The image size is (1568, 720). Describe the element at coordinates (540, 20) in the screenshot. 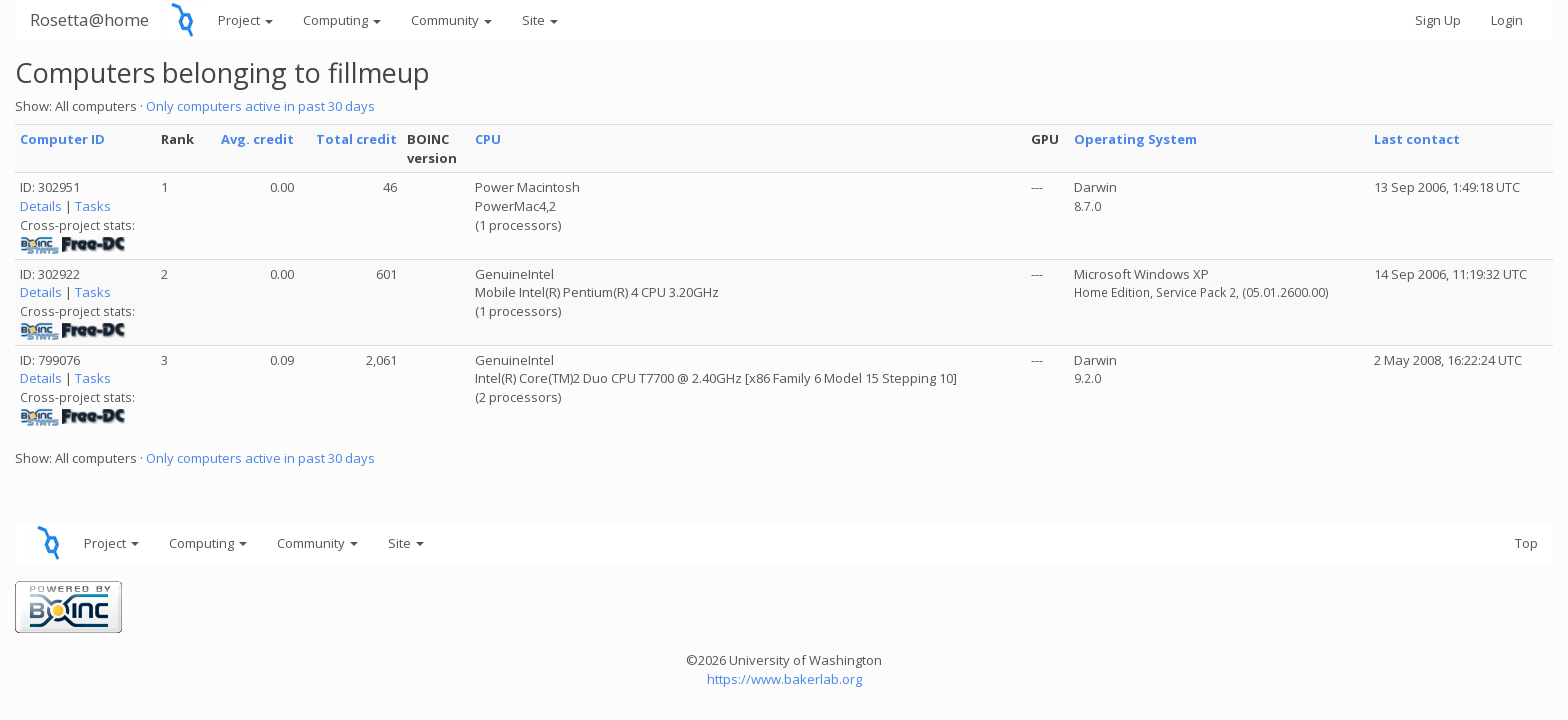

I see `Site` at that location.